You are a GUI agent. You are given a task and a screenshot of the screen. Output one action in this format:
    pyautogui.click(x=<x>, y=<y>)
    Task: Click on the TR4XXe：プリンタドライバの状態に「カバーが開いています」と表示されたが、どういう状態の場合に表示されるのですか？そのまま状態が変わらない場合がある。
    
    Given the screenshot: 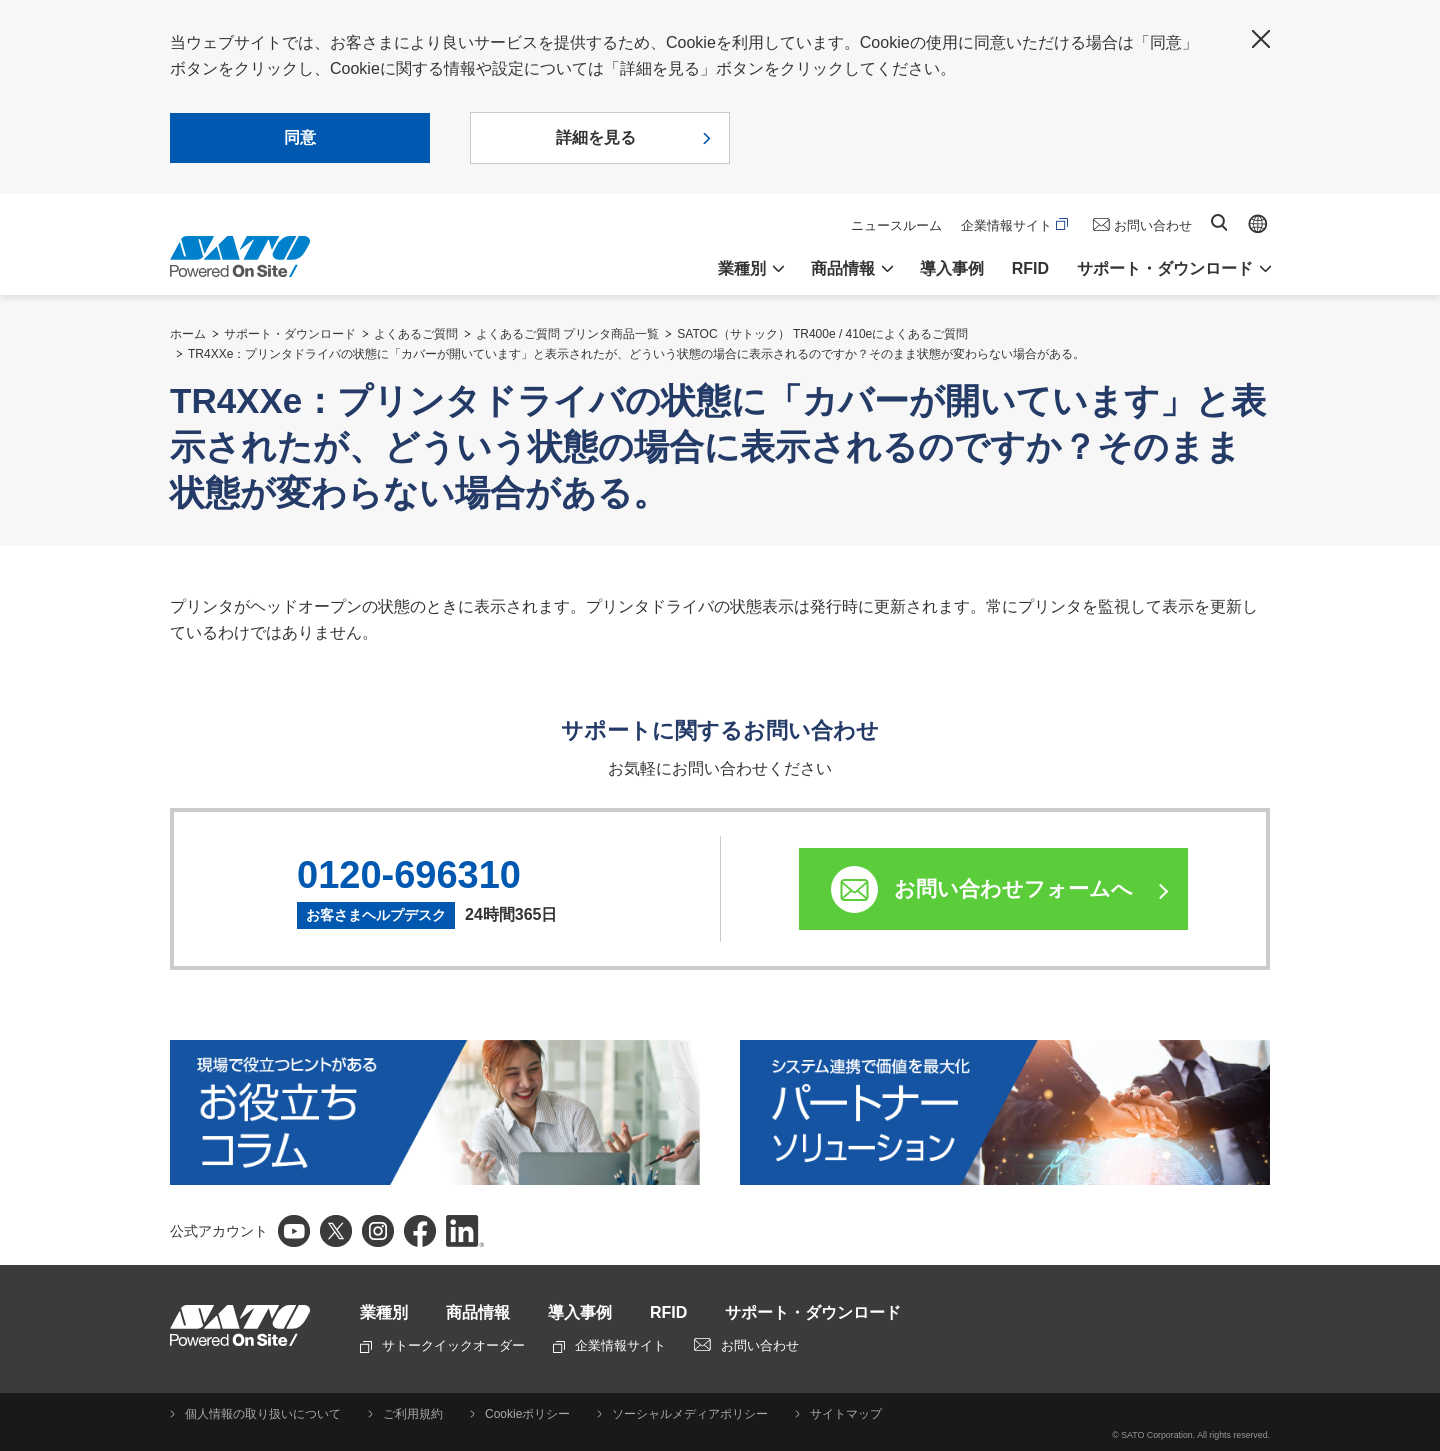 What is the action you would take?
    pyautogui.click(x=636, y=354)
    